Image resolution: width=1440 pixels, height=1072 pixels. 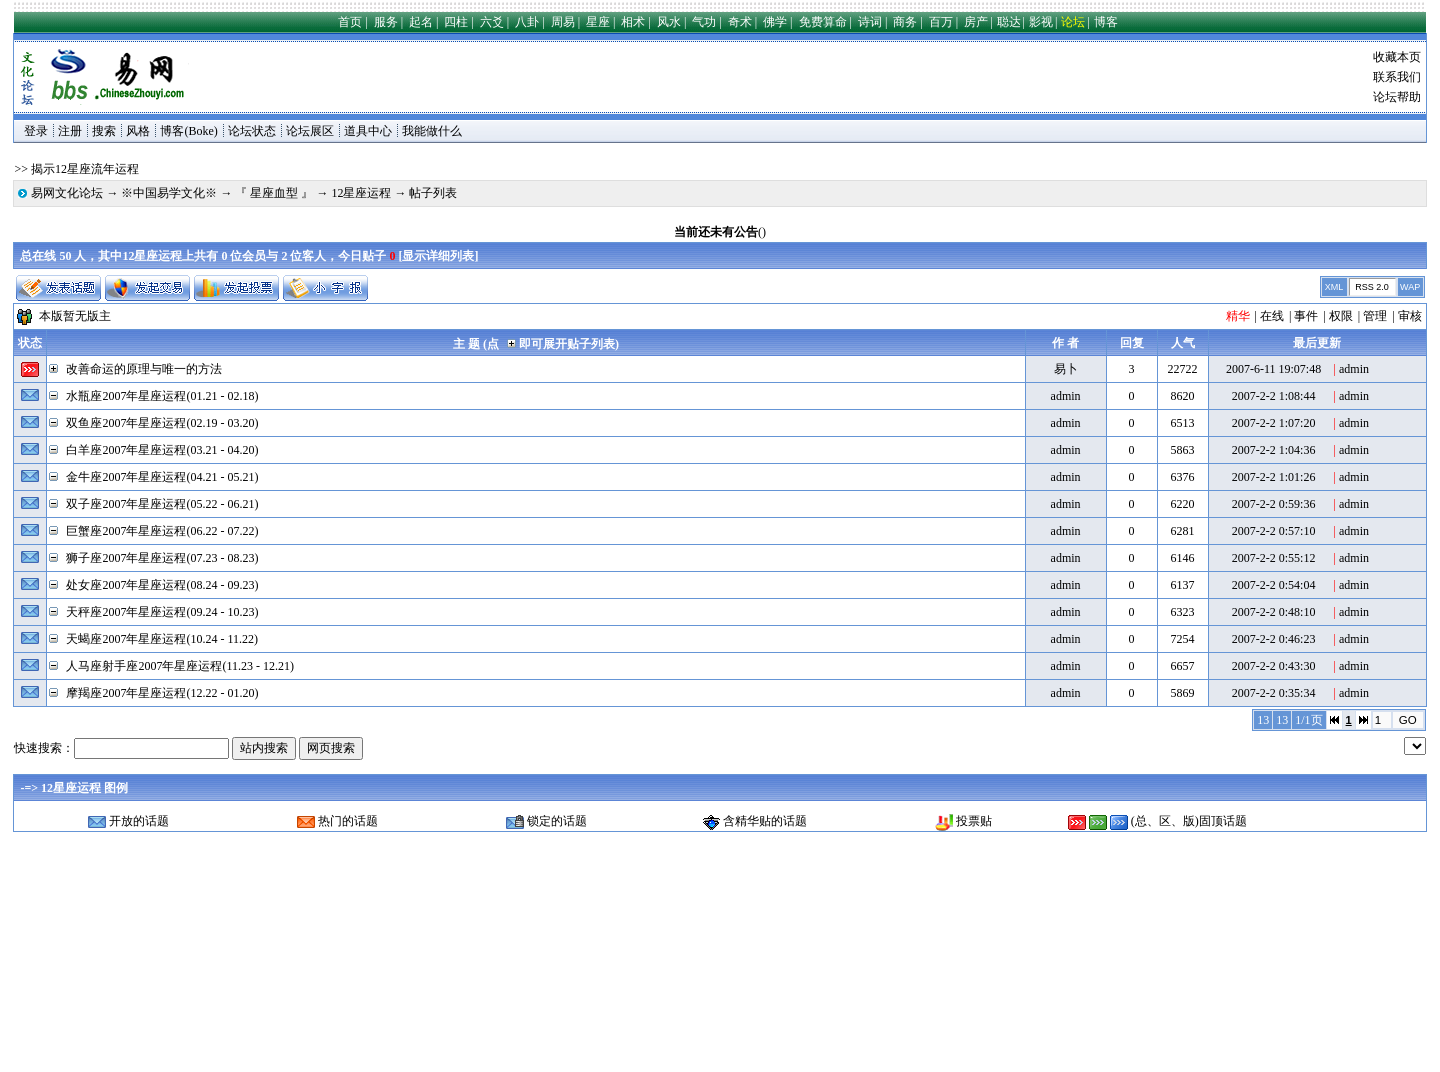 What do you see at coordinates (1306, 316) in the screenshot?
I see `事件` at bounding box center [1306, 316].